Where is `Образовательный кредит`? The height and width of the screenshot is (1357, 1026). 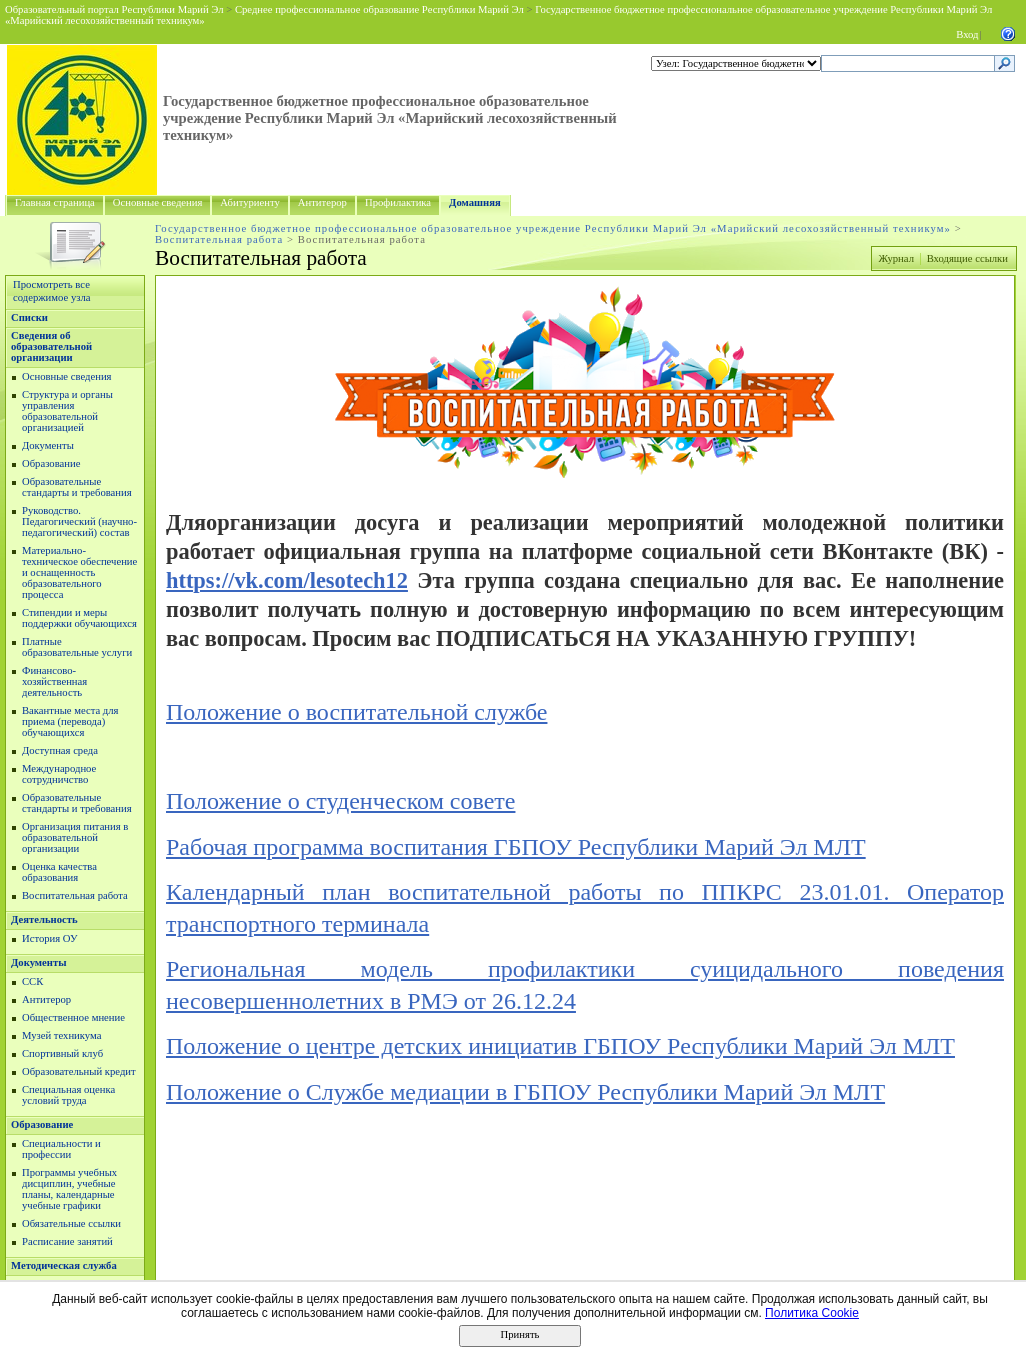 Образовательный кредит is located at coordinates (79, 1071).